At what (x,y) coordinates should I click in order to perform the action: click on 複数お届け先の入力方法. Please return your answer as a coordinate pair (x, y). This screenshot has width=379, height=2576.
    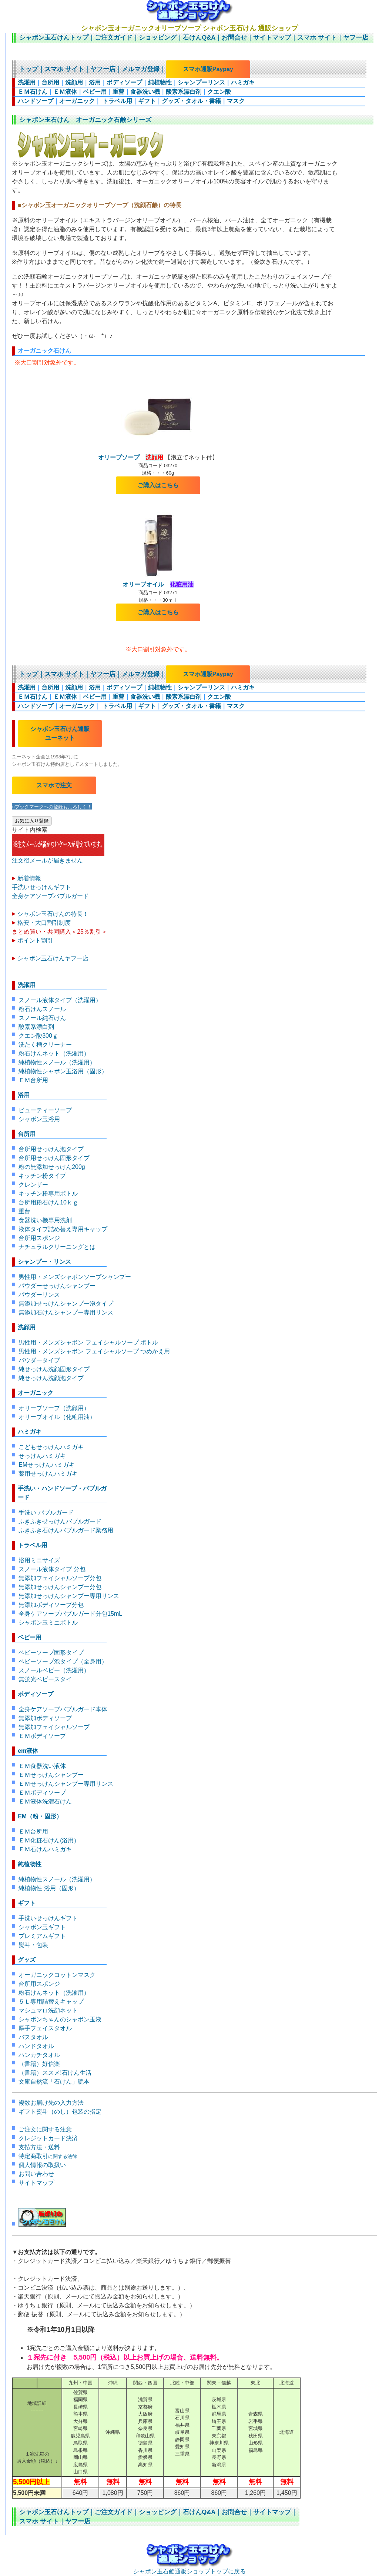
    Looking at the image, I should click on (51, 2103).